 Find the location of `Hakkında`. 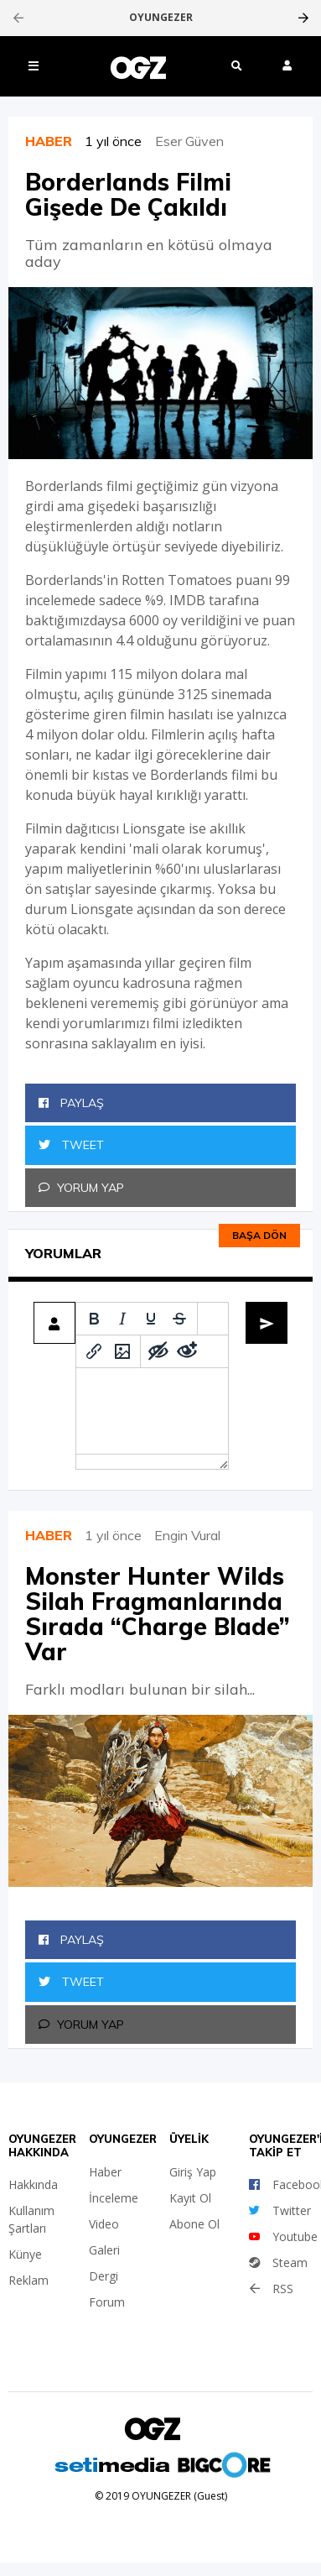

Hakkında is located at coordinates (33, 2184).